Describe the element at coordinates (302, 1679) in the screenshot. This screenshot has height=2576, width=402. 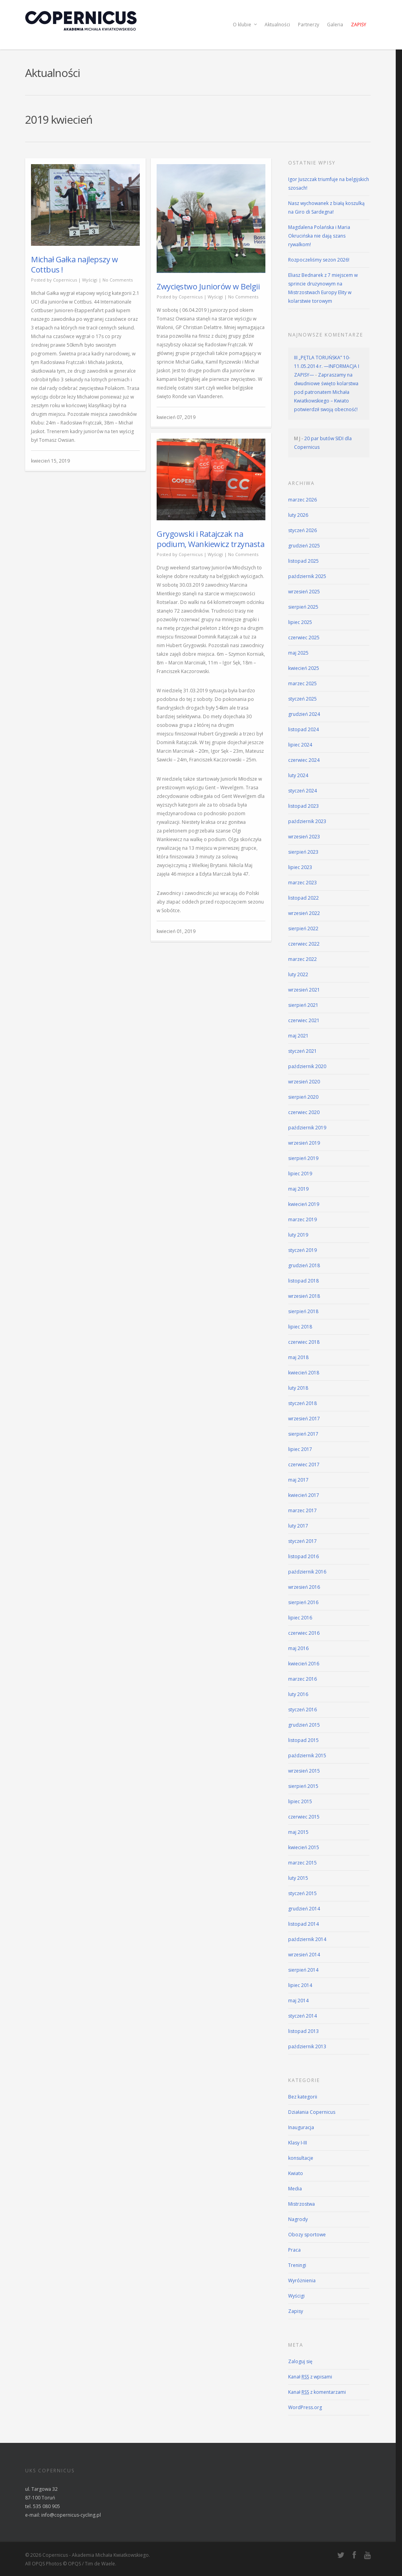
I see `marzec 2016` at that location.